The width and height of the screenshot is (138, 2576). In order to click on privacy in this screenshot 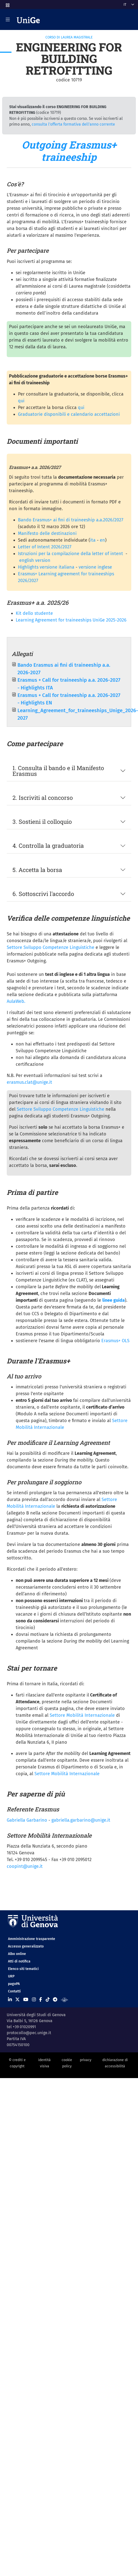, I will do `click(85, 2060)`.